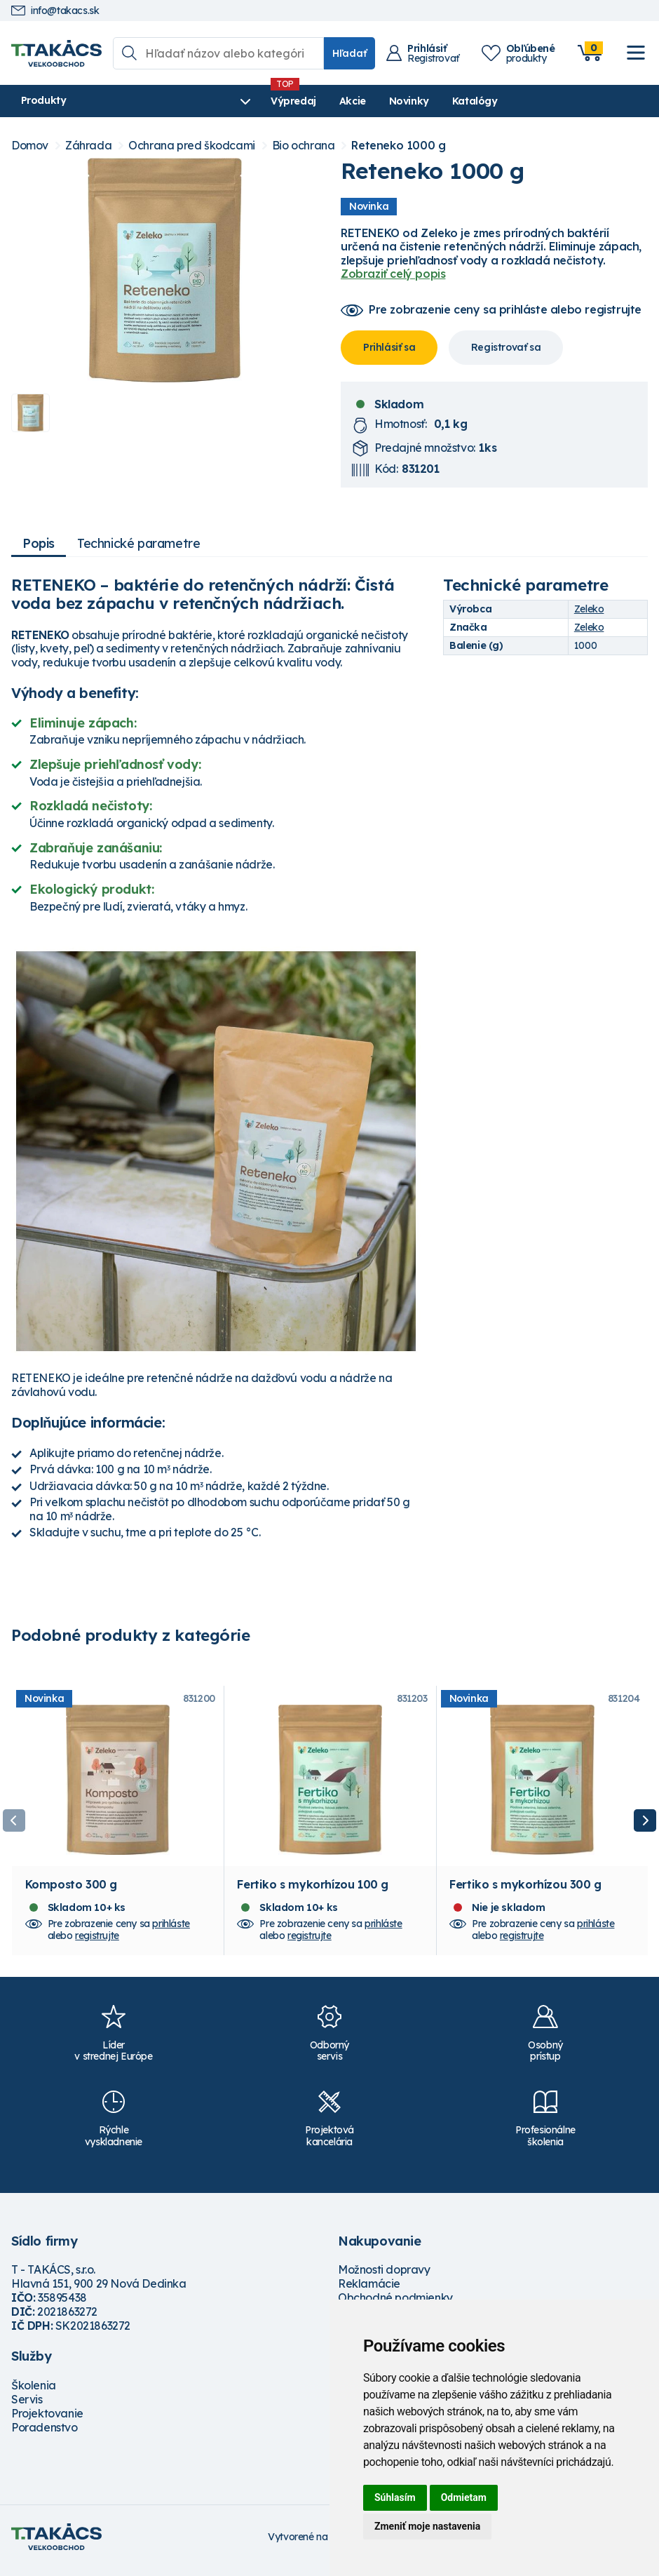 The image size is (659, 2576). Describe the element at coordinates (339, 101) in the screenshot. I see `Novinky` at that location.